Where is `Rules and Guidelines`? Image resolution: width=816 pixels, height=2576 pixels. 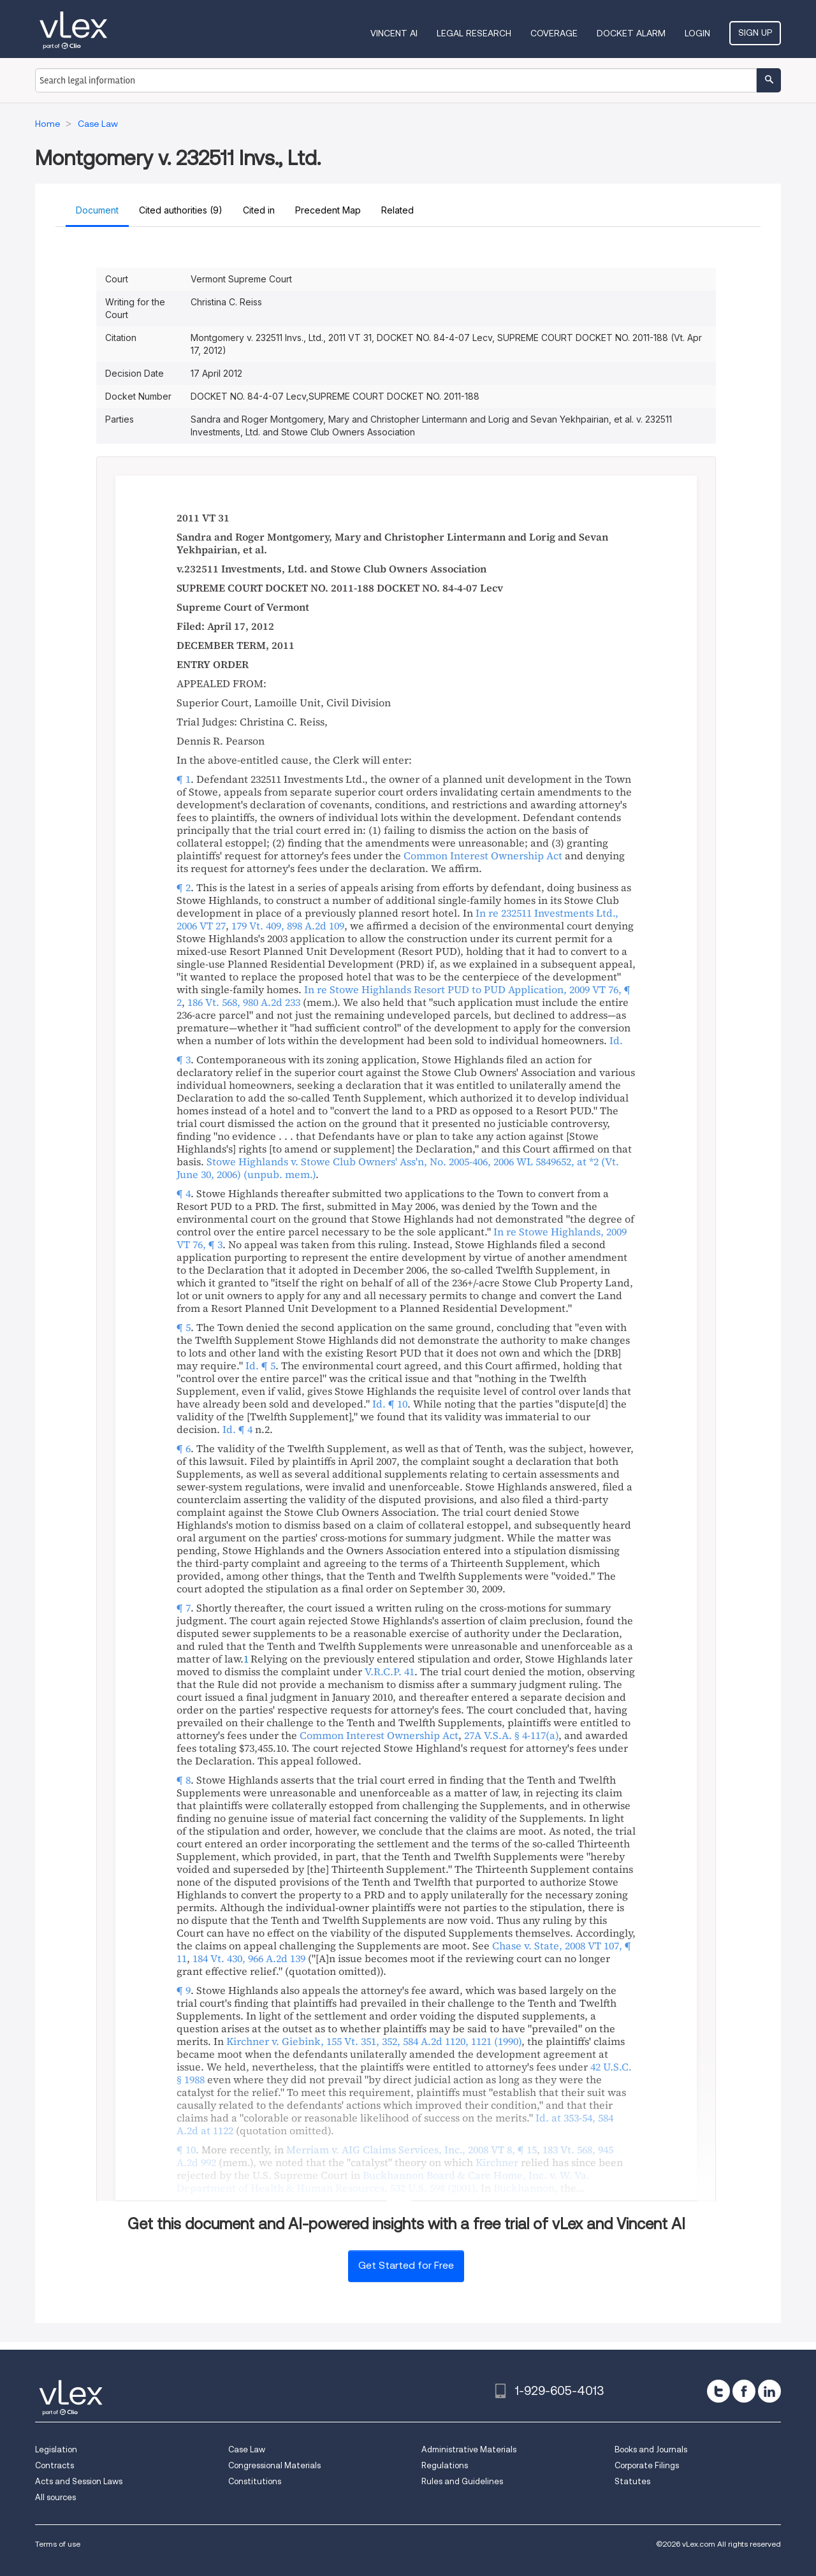
Rules and Guidelines is located at coordinates (462, 2481).